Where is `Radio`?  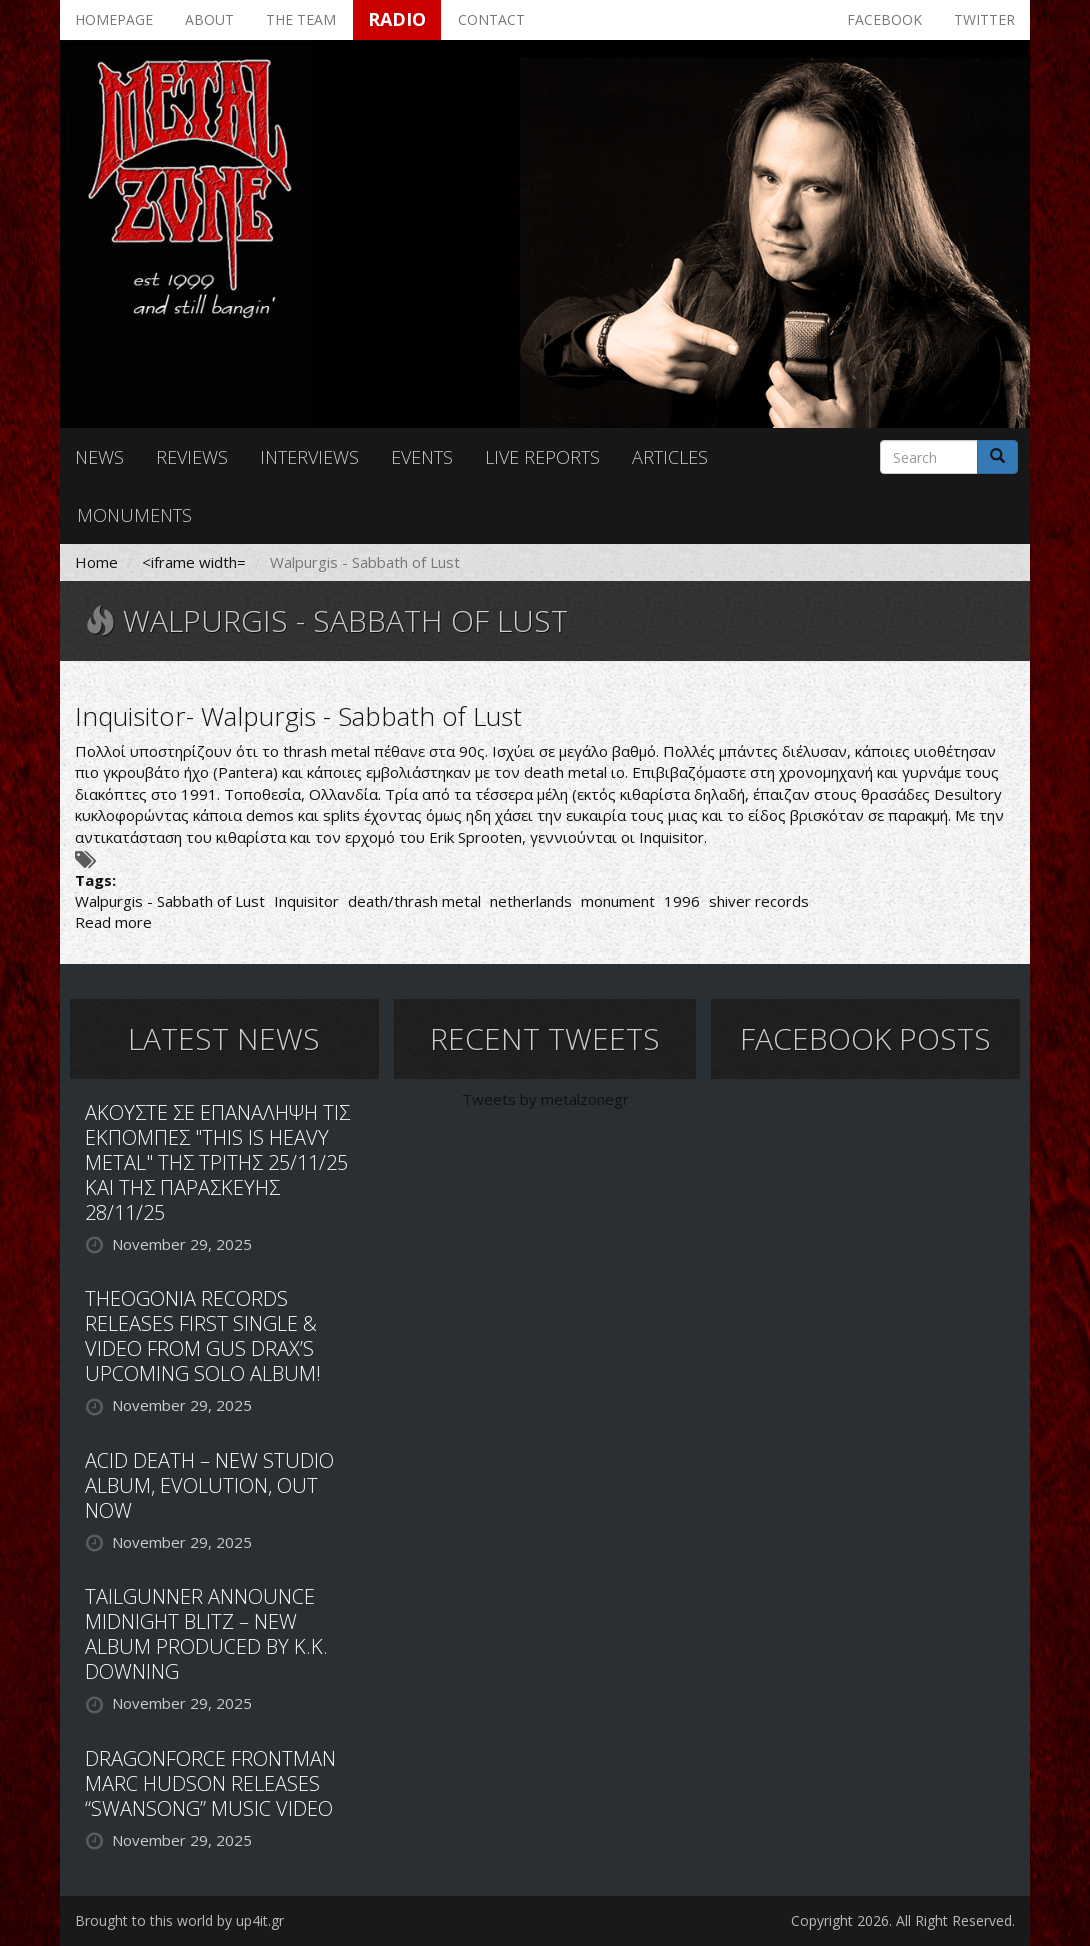
Radio is located at coordinates (397, 19).